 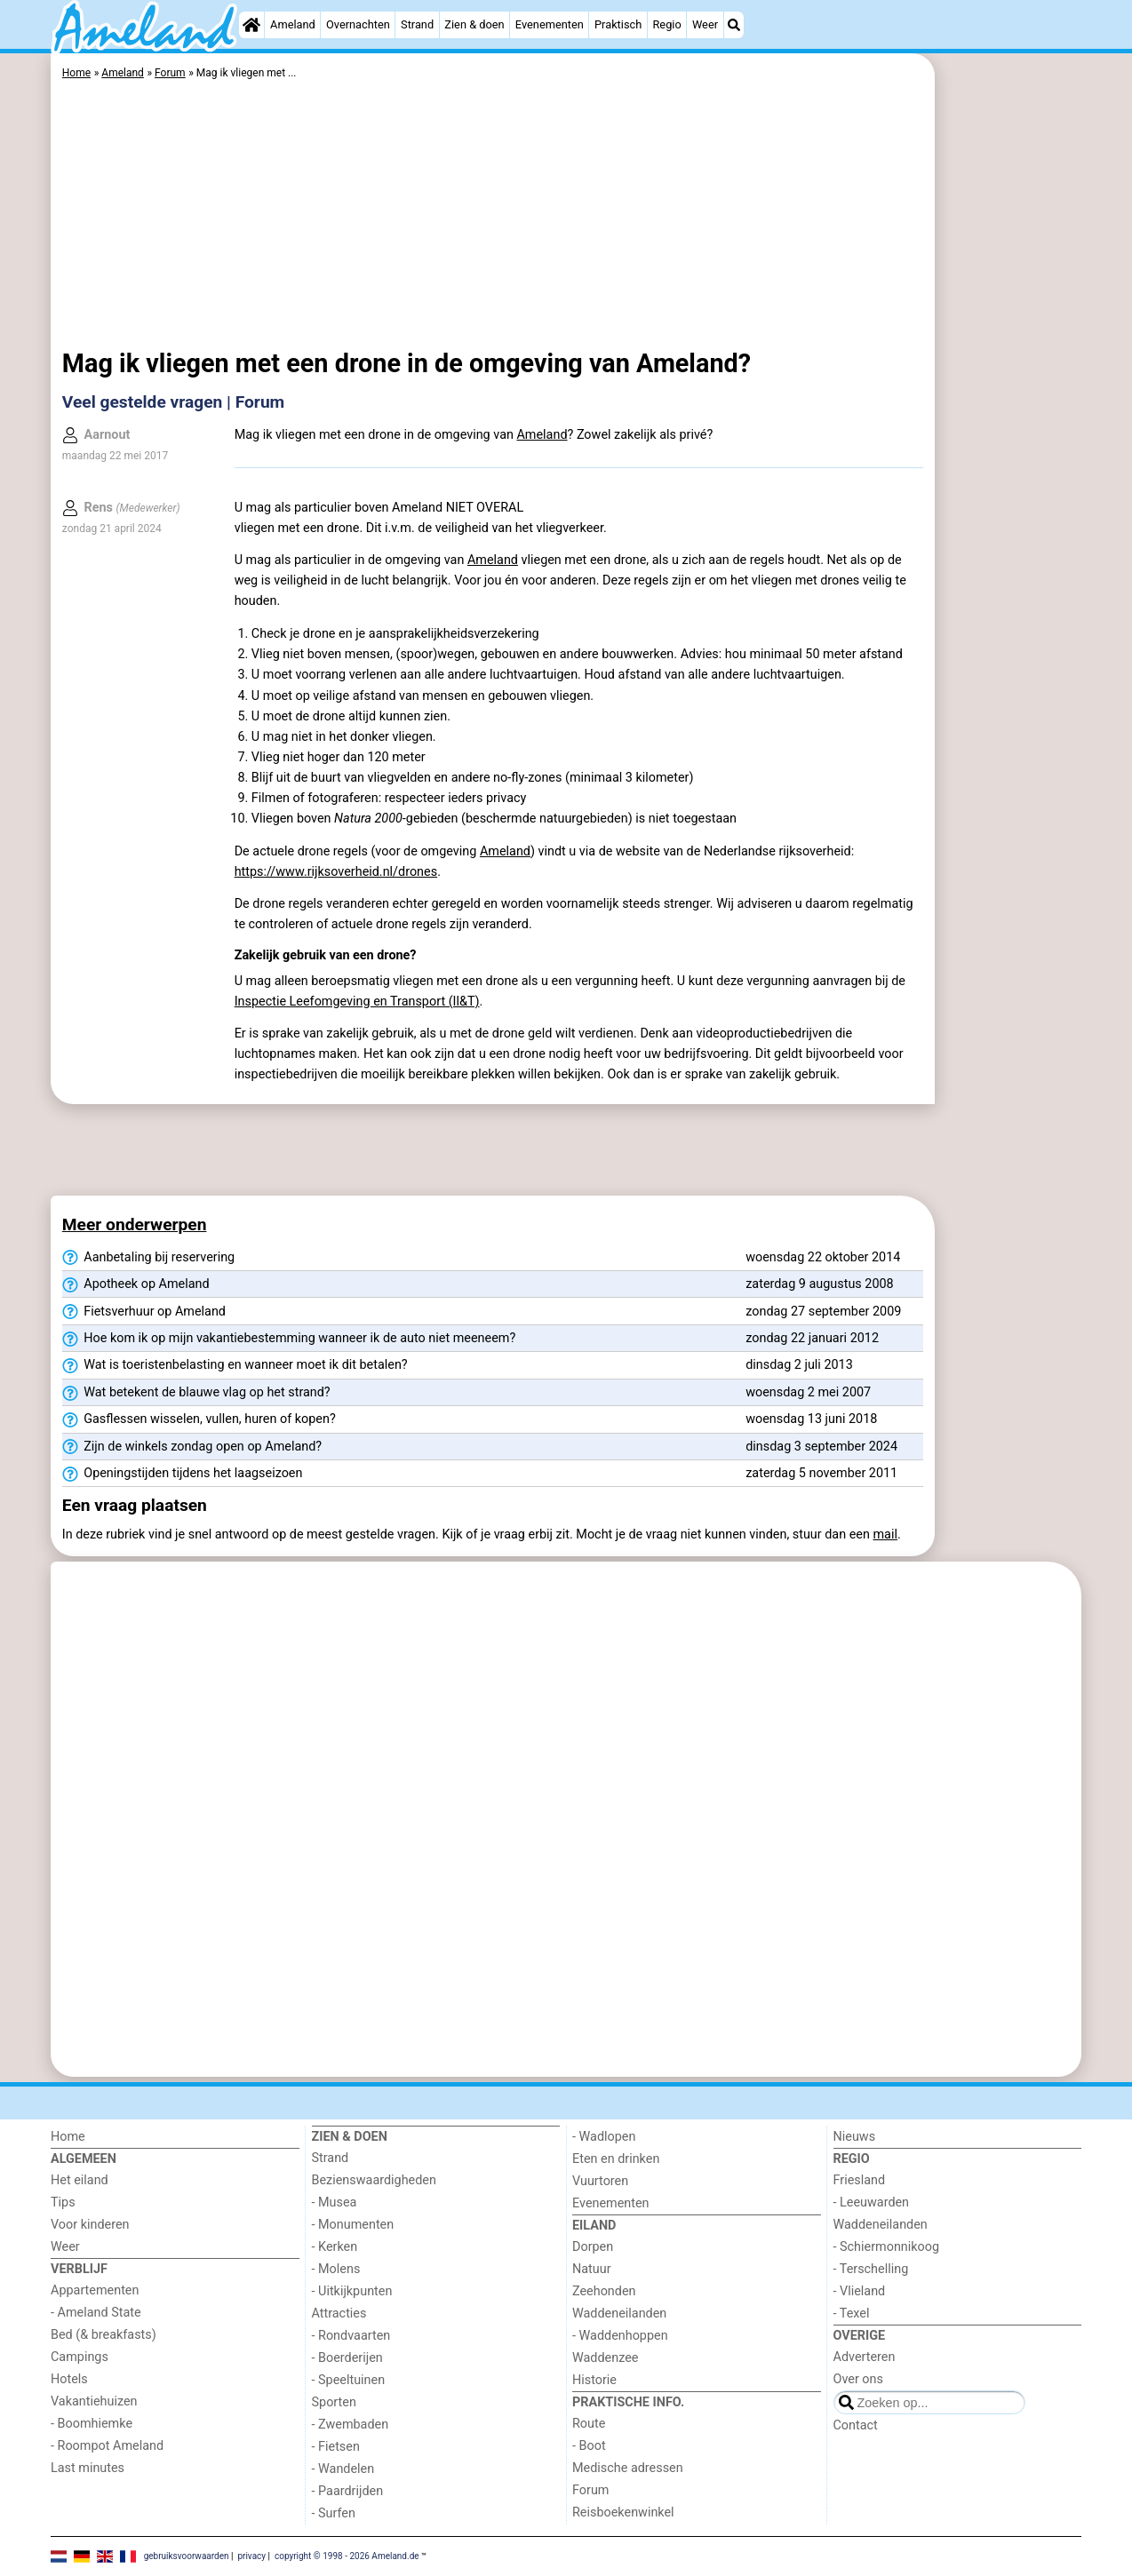 I want to click on Contact, so click(x=855, y=2425).